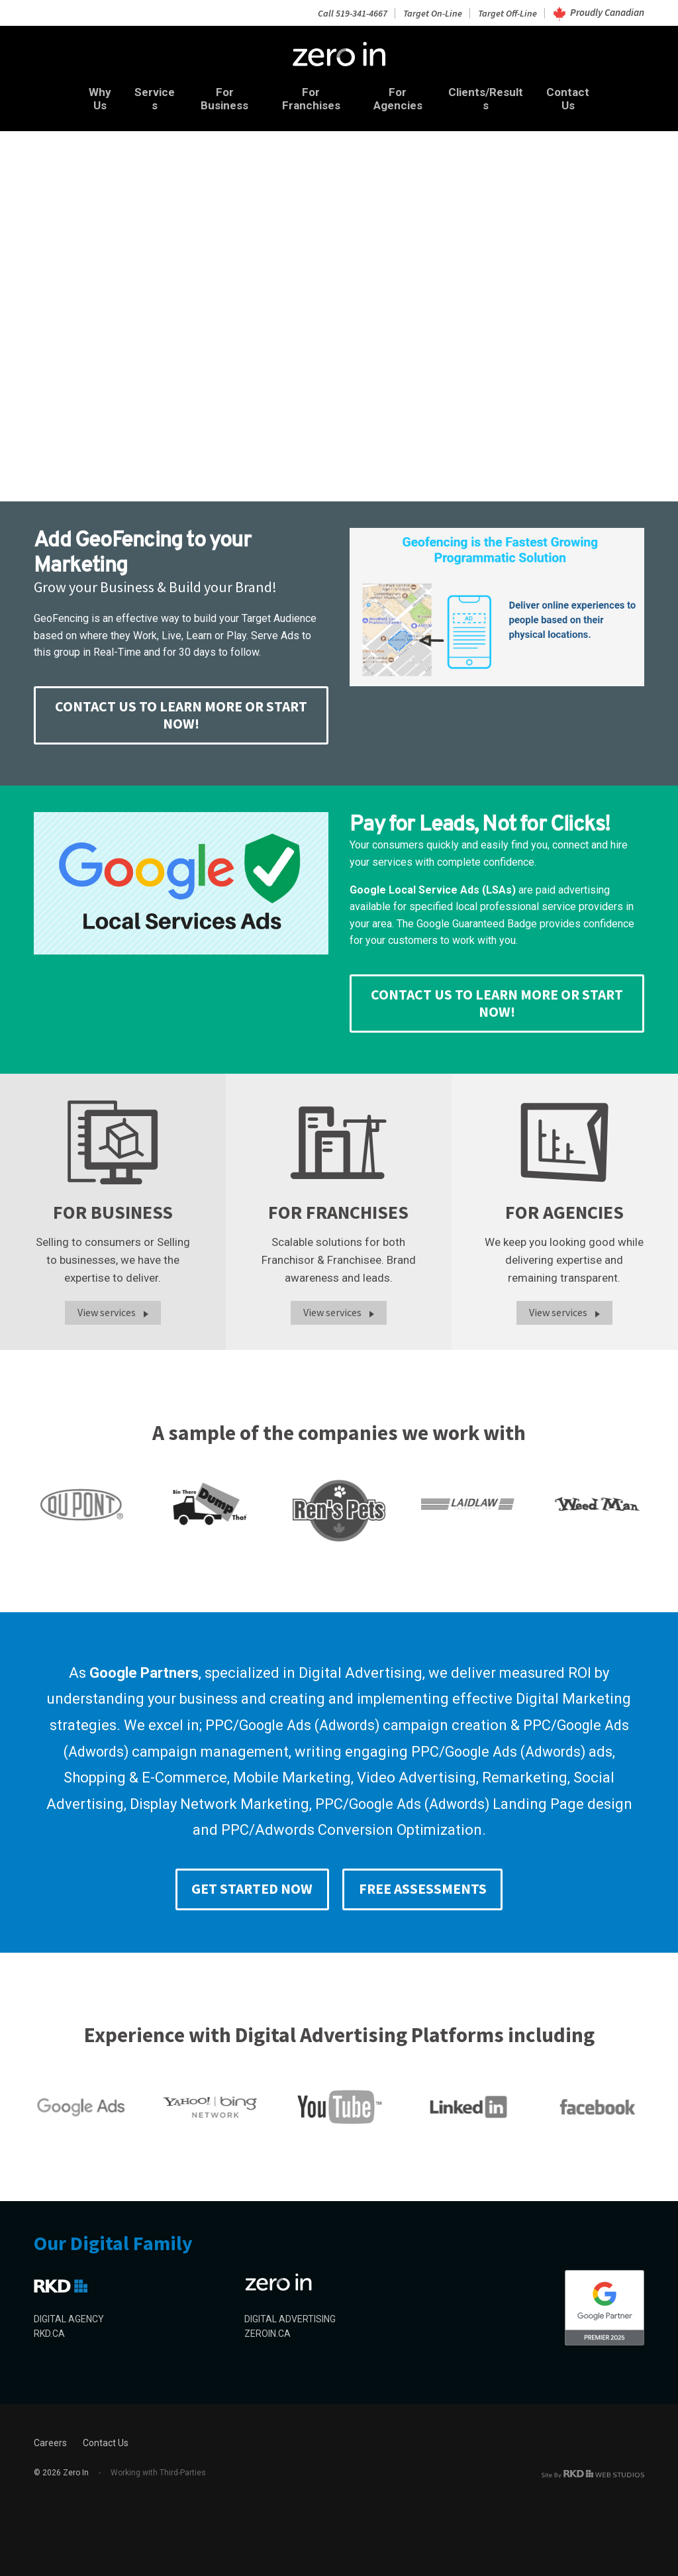 This screenshot has width=678, height=2576. Describe the element at coordinates (306, 1722) in the screenshot. I see `Google Ads (Adwords)` at that location.